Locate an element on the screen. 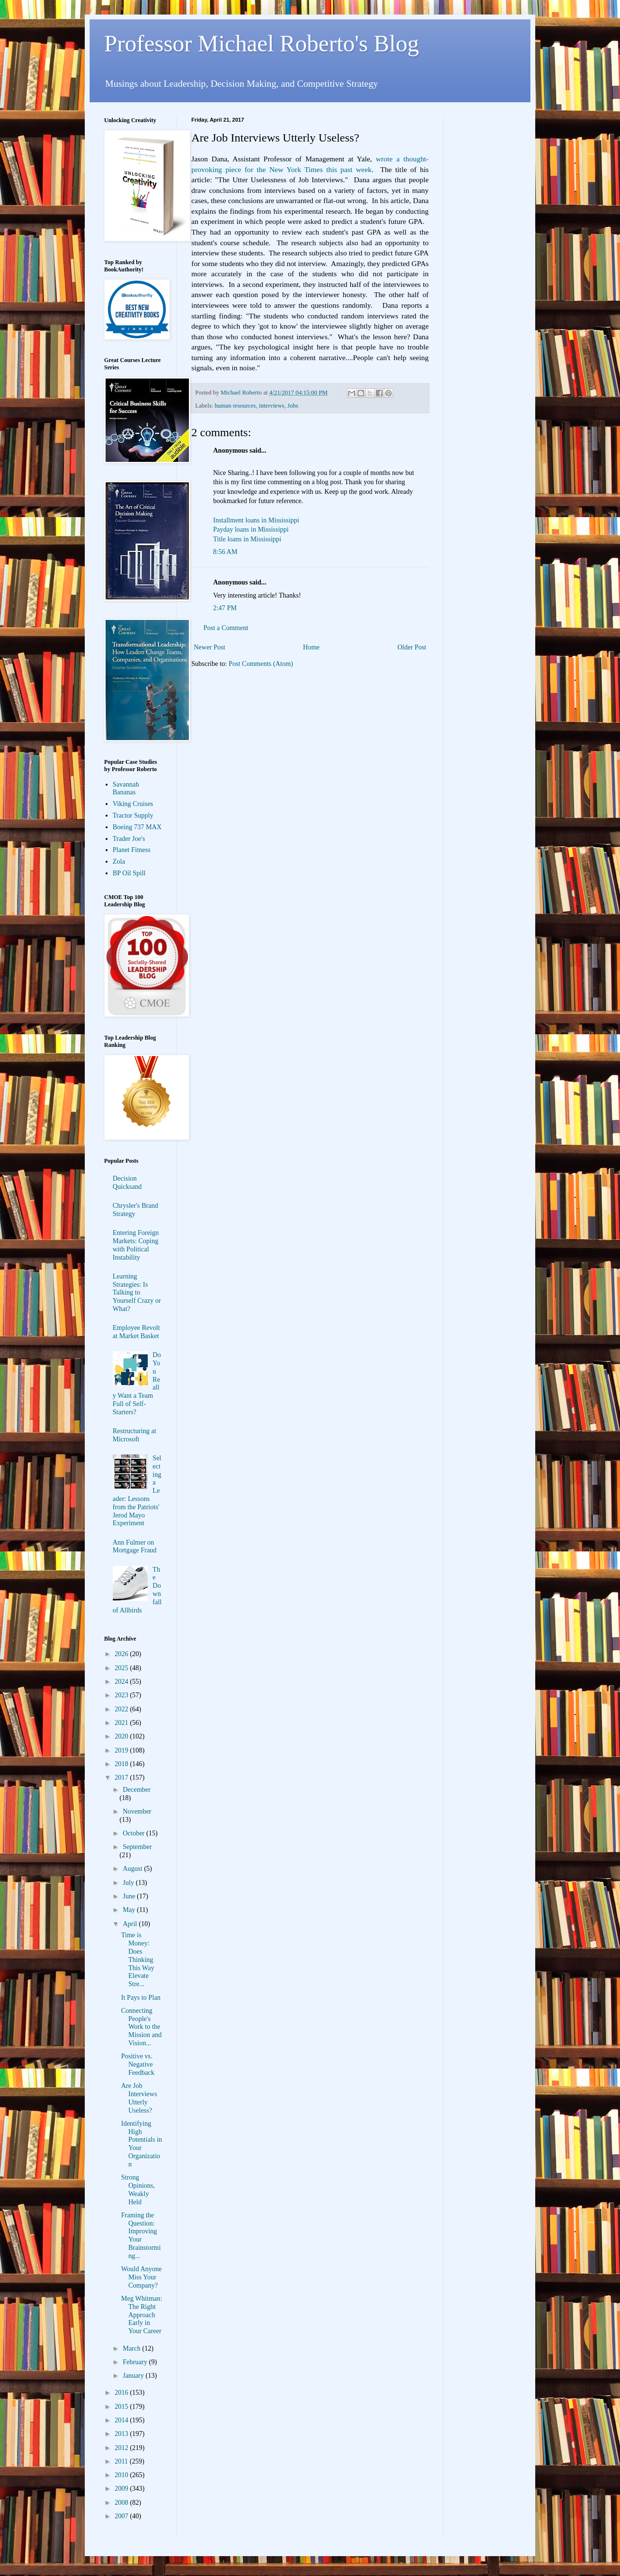 The image size is (620, 2576). Ann Fulmer on Mortgage Fraud is located at coordinates (135, 1546).